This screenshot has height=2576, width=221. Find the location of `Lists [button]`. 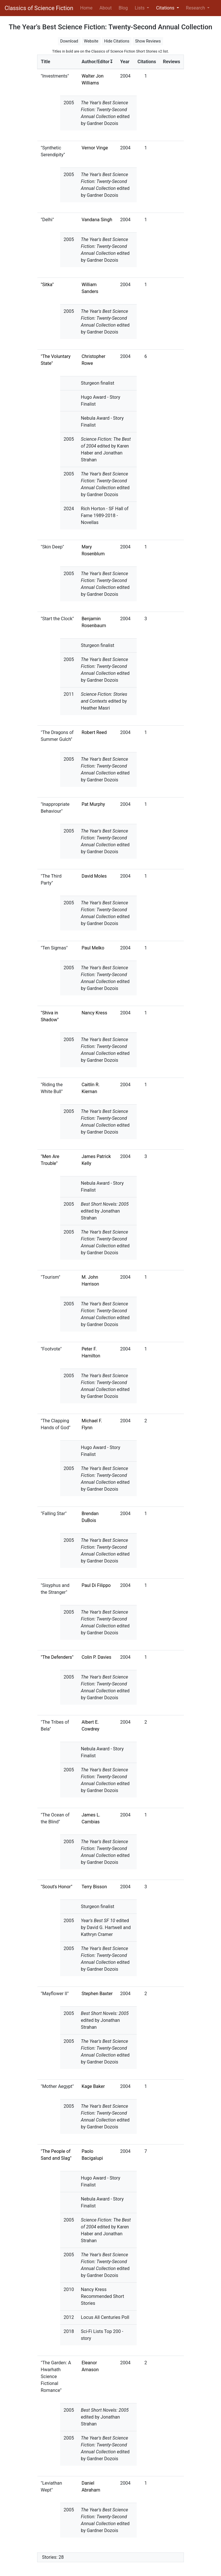

Lists [button] is located at coordinates (140, 8).